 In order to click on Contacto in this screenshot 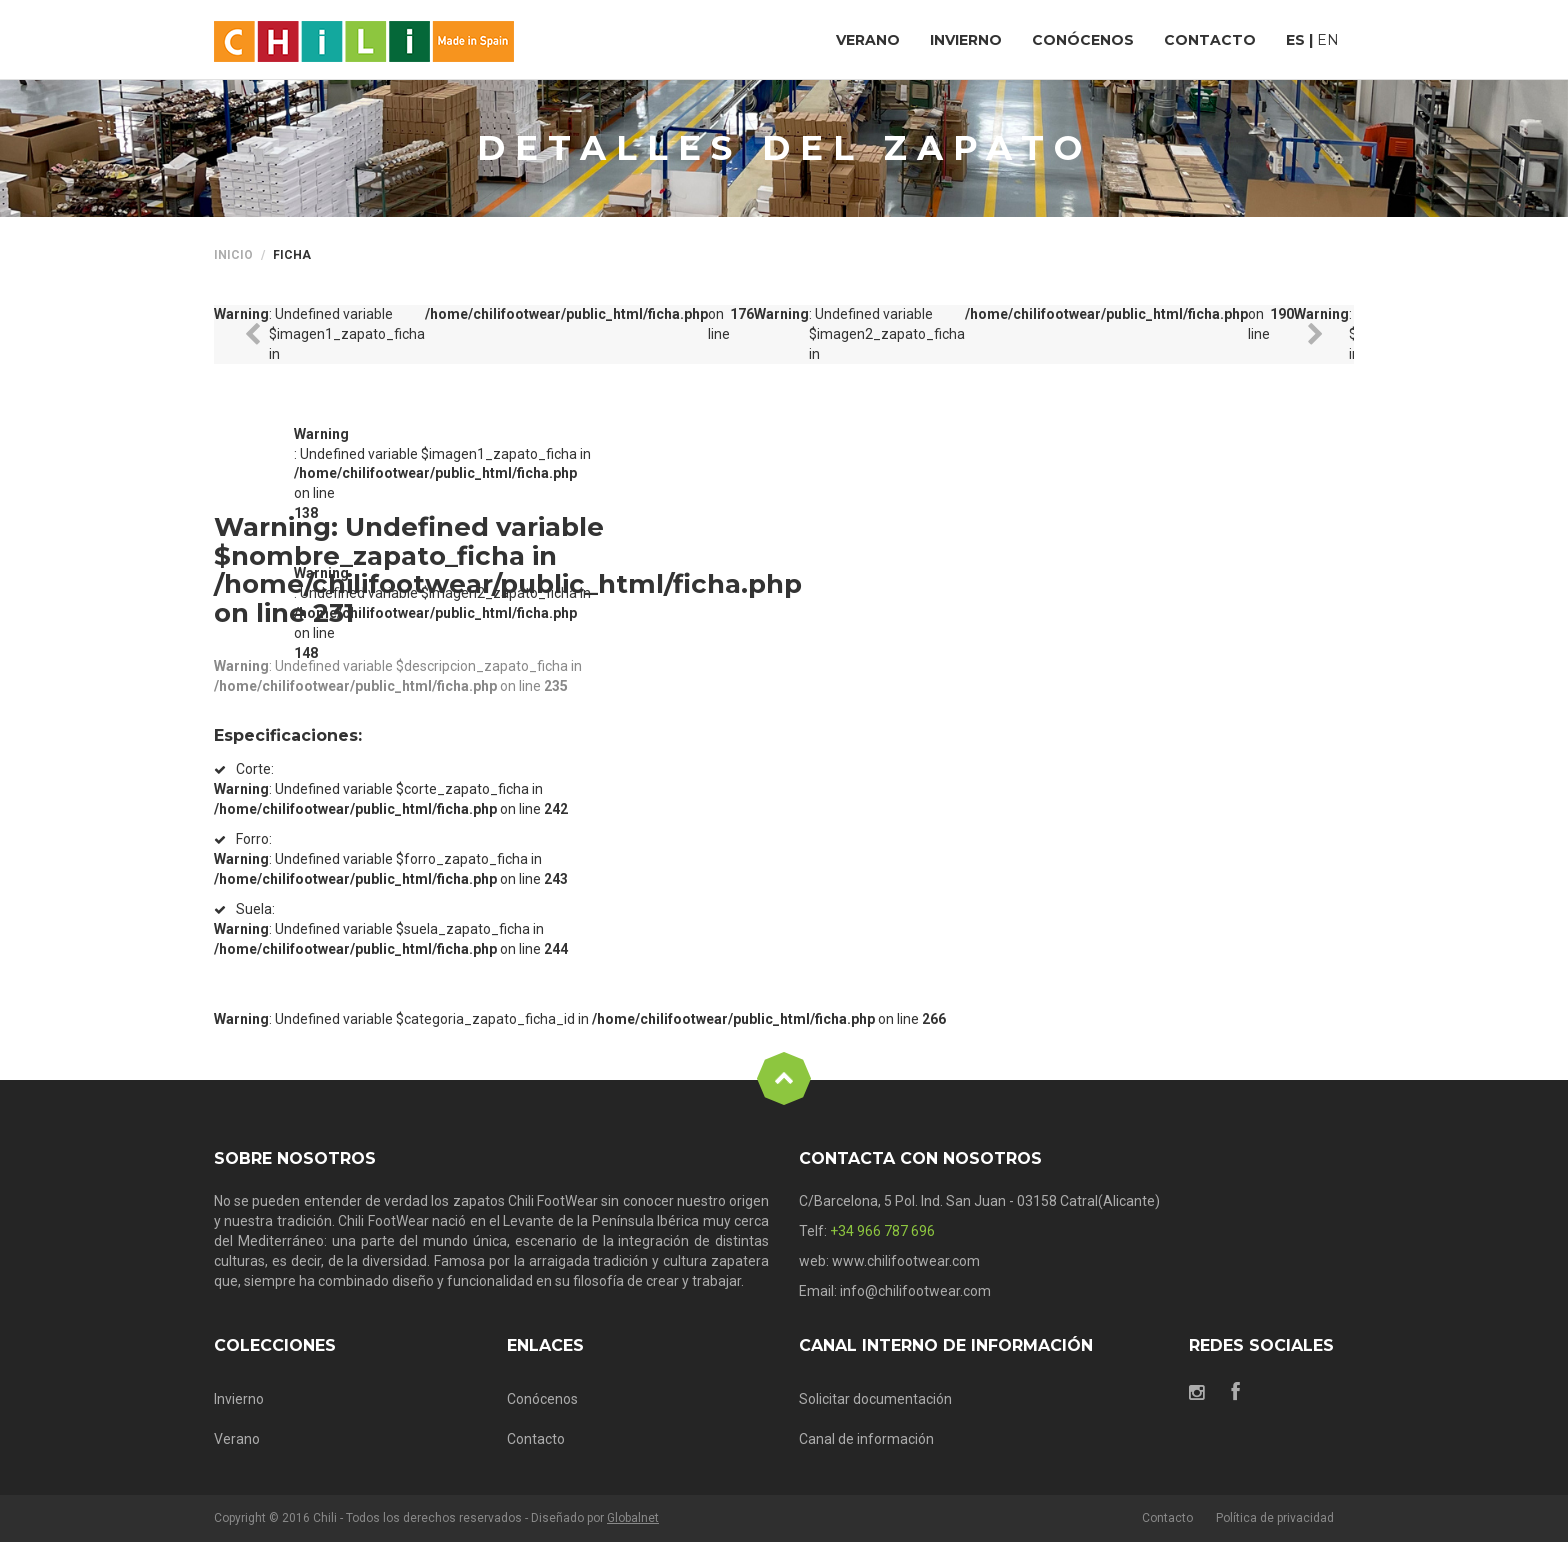, I will do `click(536, 1439)`.